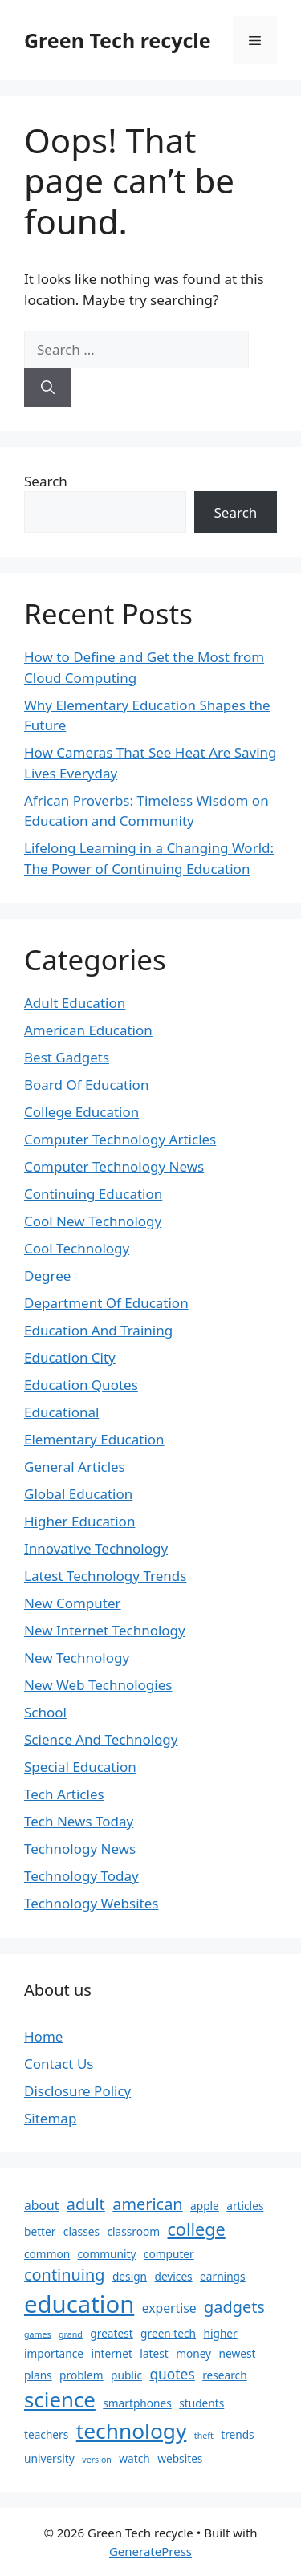  I want to click on games [games (1 item)], so click(37, 2334).